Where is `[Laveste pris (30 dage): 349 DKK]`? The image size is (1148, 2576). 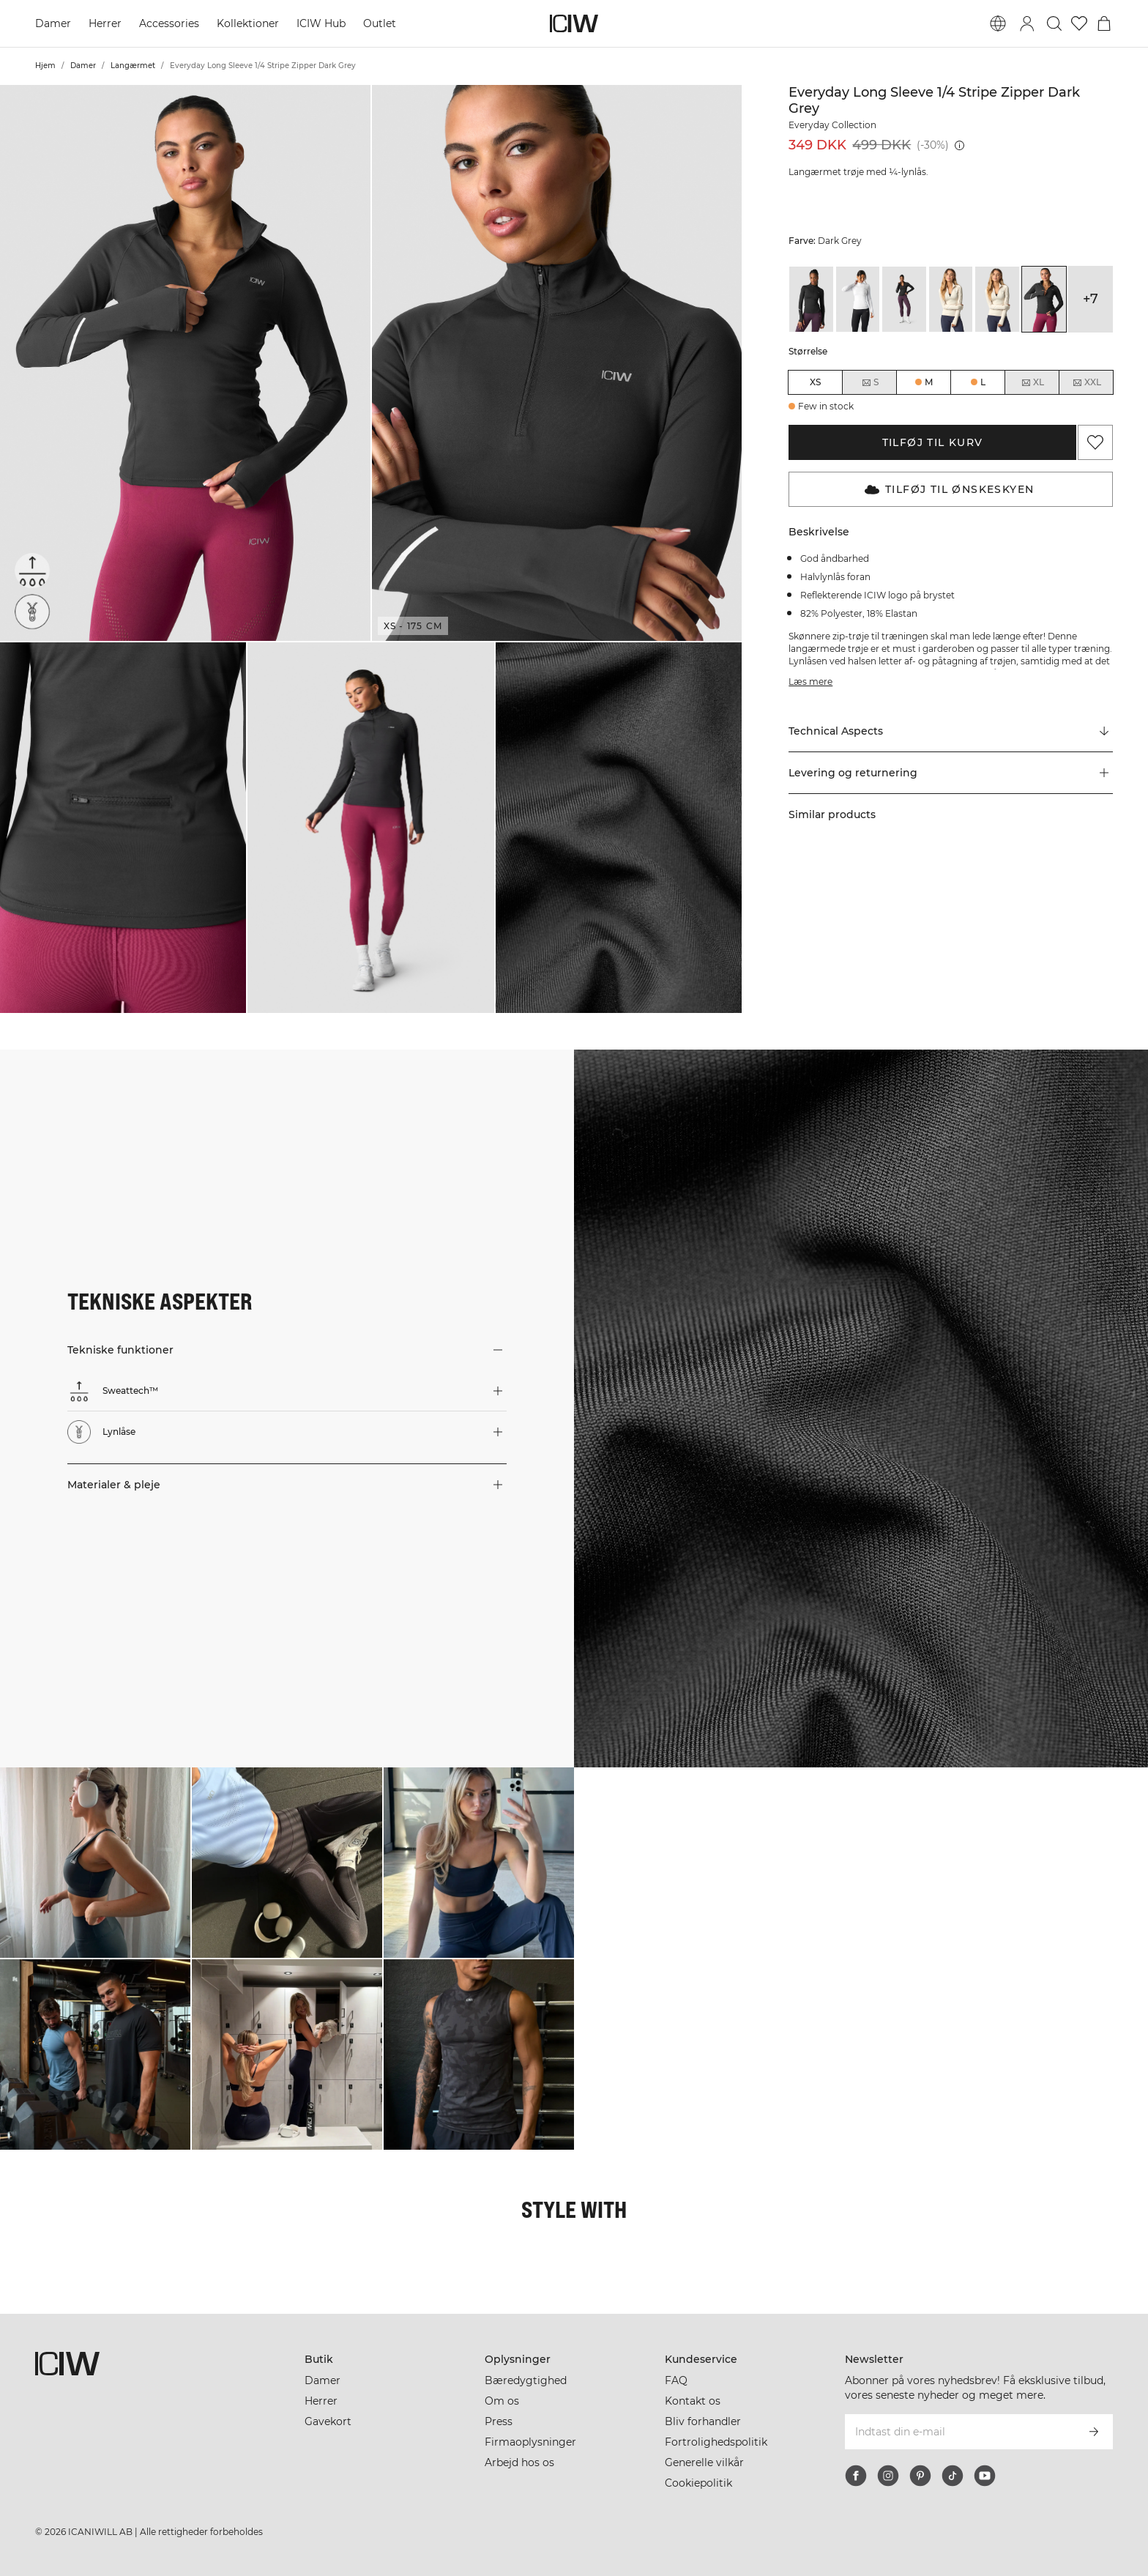 [Laveste pris (30 dage): 349 DKK] is located at coordinates (959, 145).